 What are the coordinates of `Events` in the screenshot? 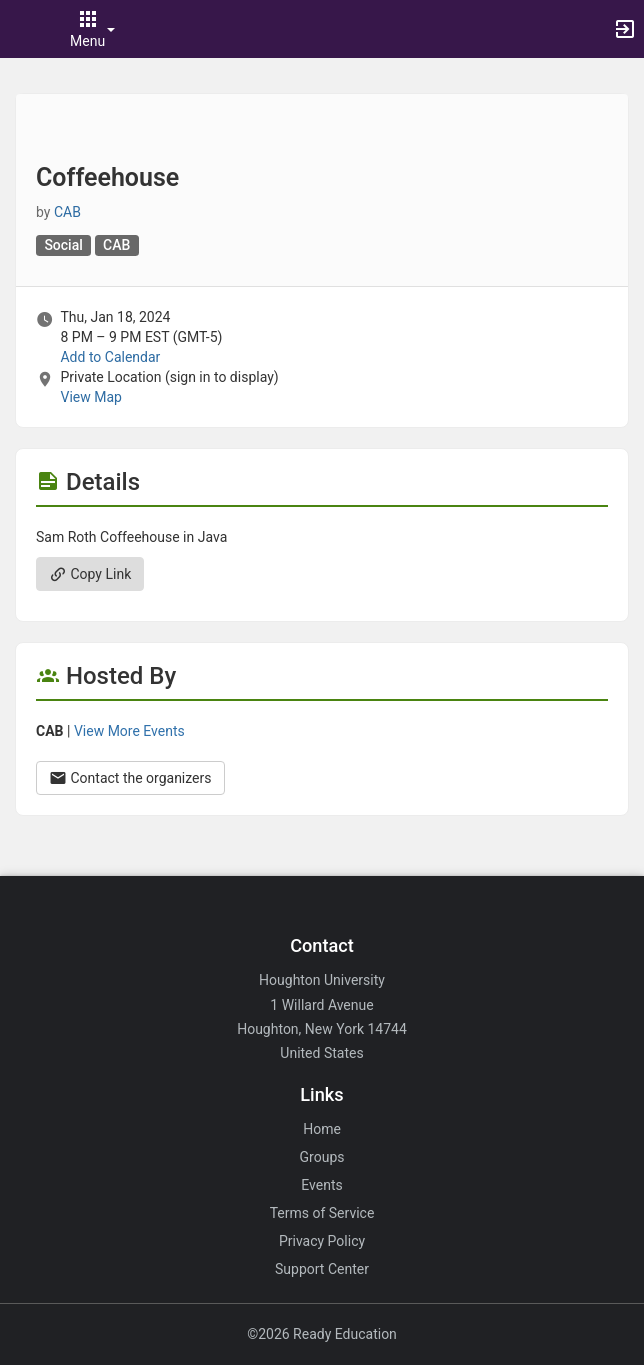 It's located at (321, 1185).